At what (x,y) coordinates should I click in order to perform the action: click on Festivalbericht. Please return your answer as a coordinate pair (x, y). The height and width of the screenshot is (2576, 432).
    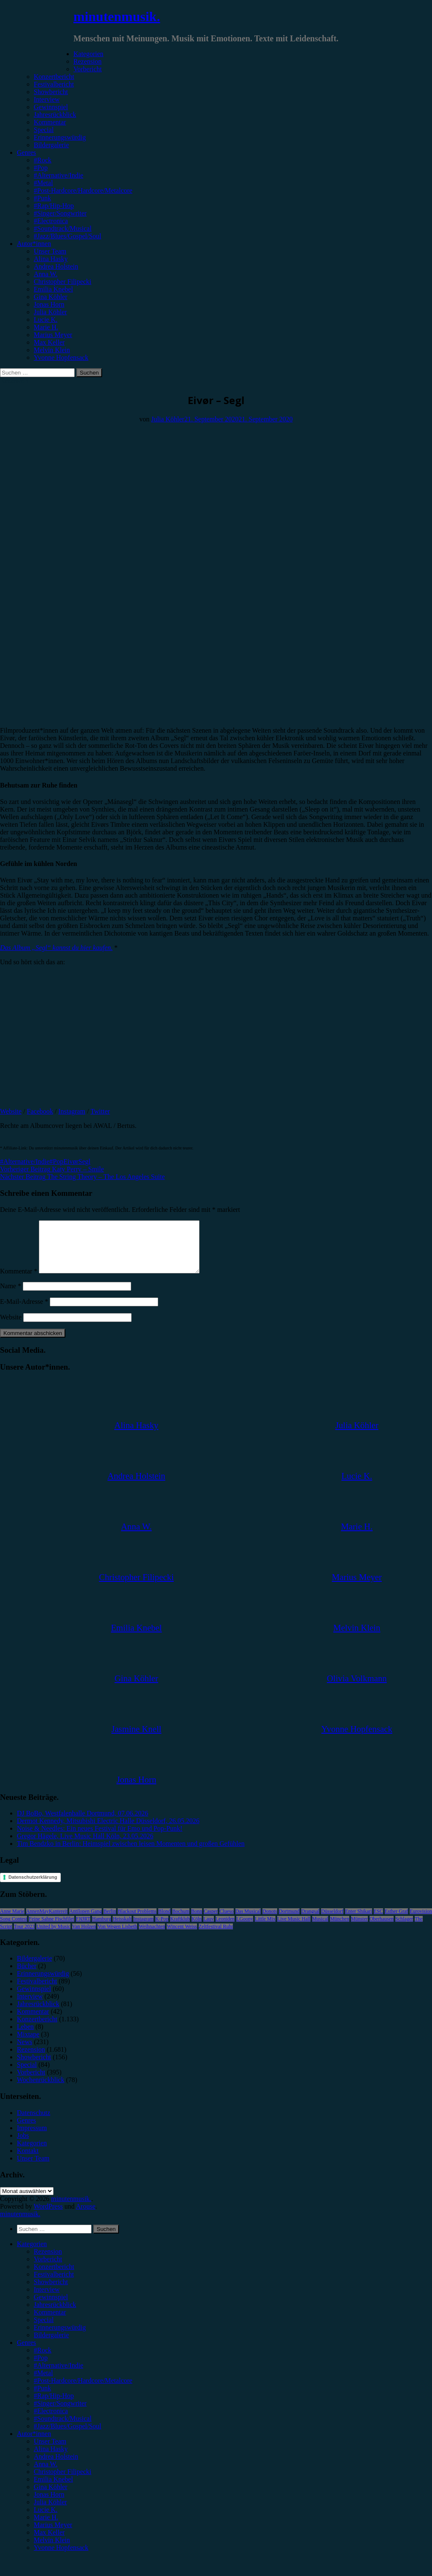
    Looking at the image, I should click on (54, 84).